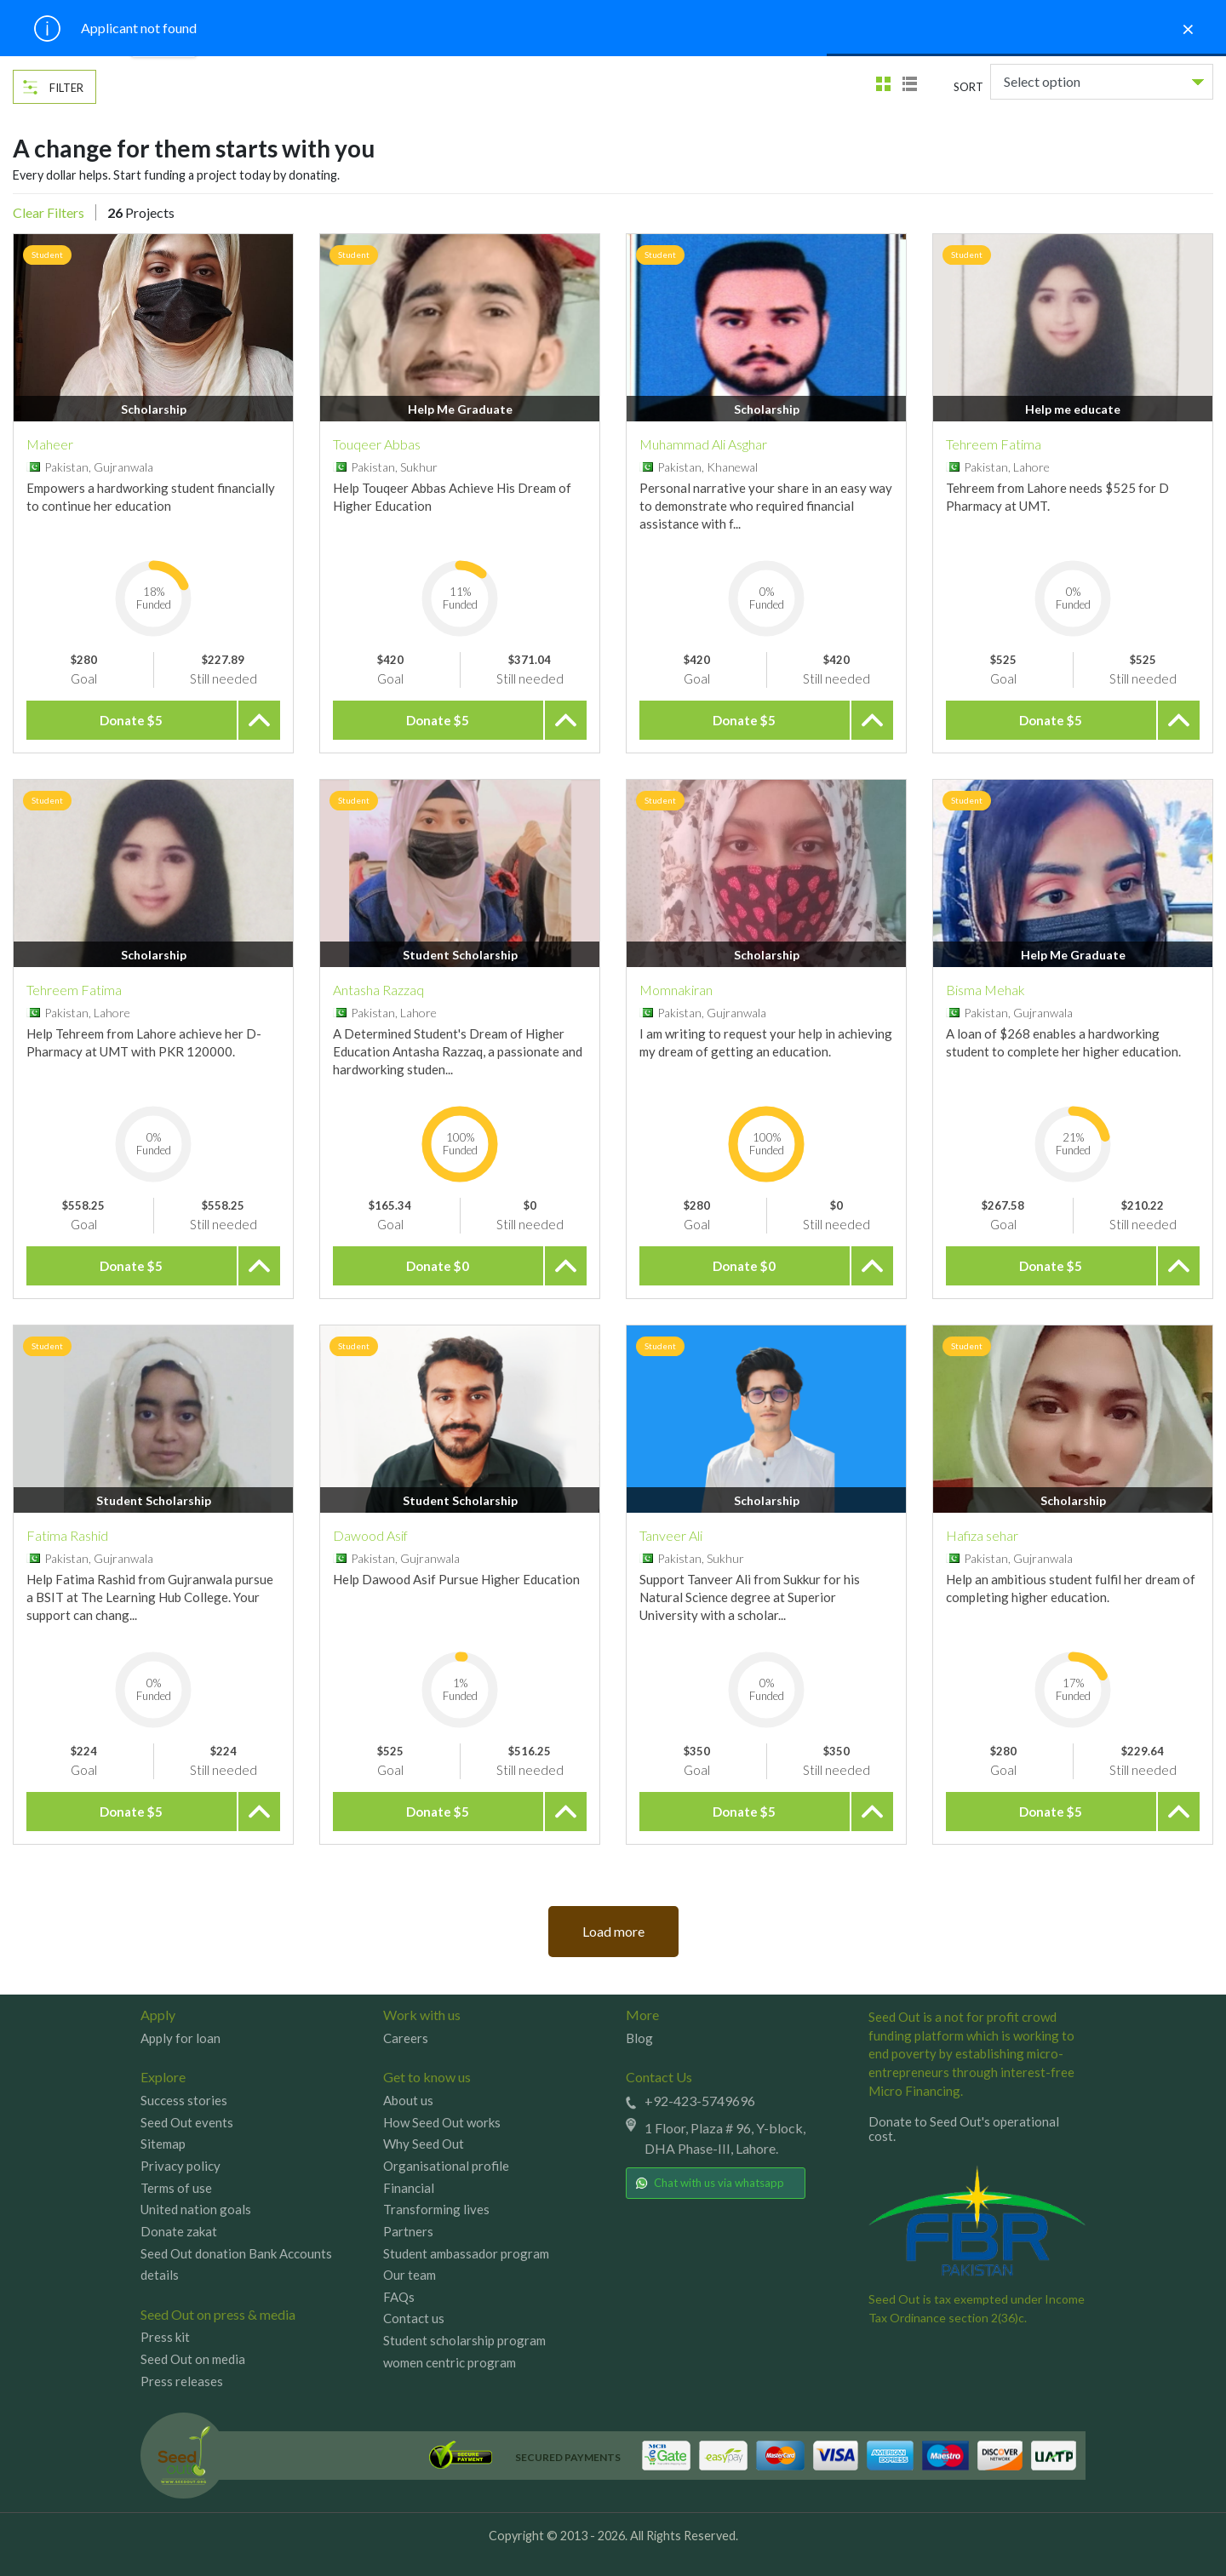 The height and width of the screenshot is (2576, 1226). I want to click on Dawood Asif, so click(370, 1535).